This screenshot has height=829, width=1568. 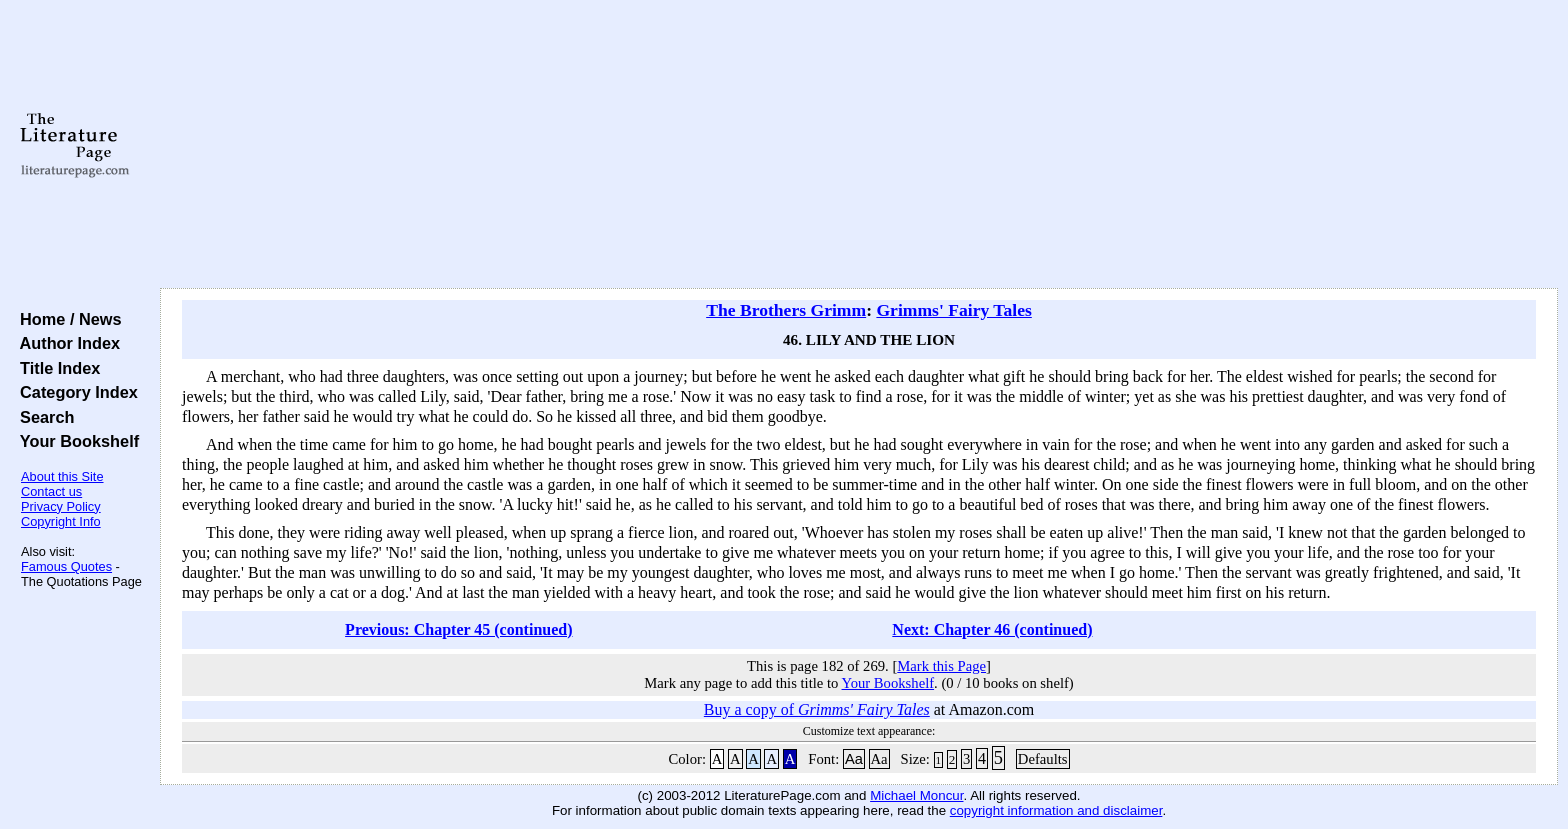 What do you see at coordinates (74, 392) in the screenshot?
I see `Category Index` at bounding box center [74, 392].